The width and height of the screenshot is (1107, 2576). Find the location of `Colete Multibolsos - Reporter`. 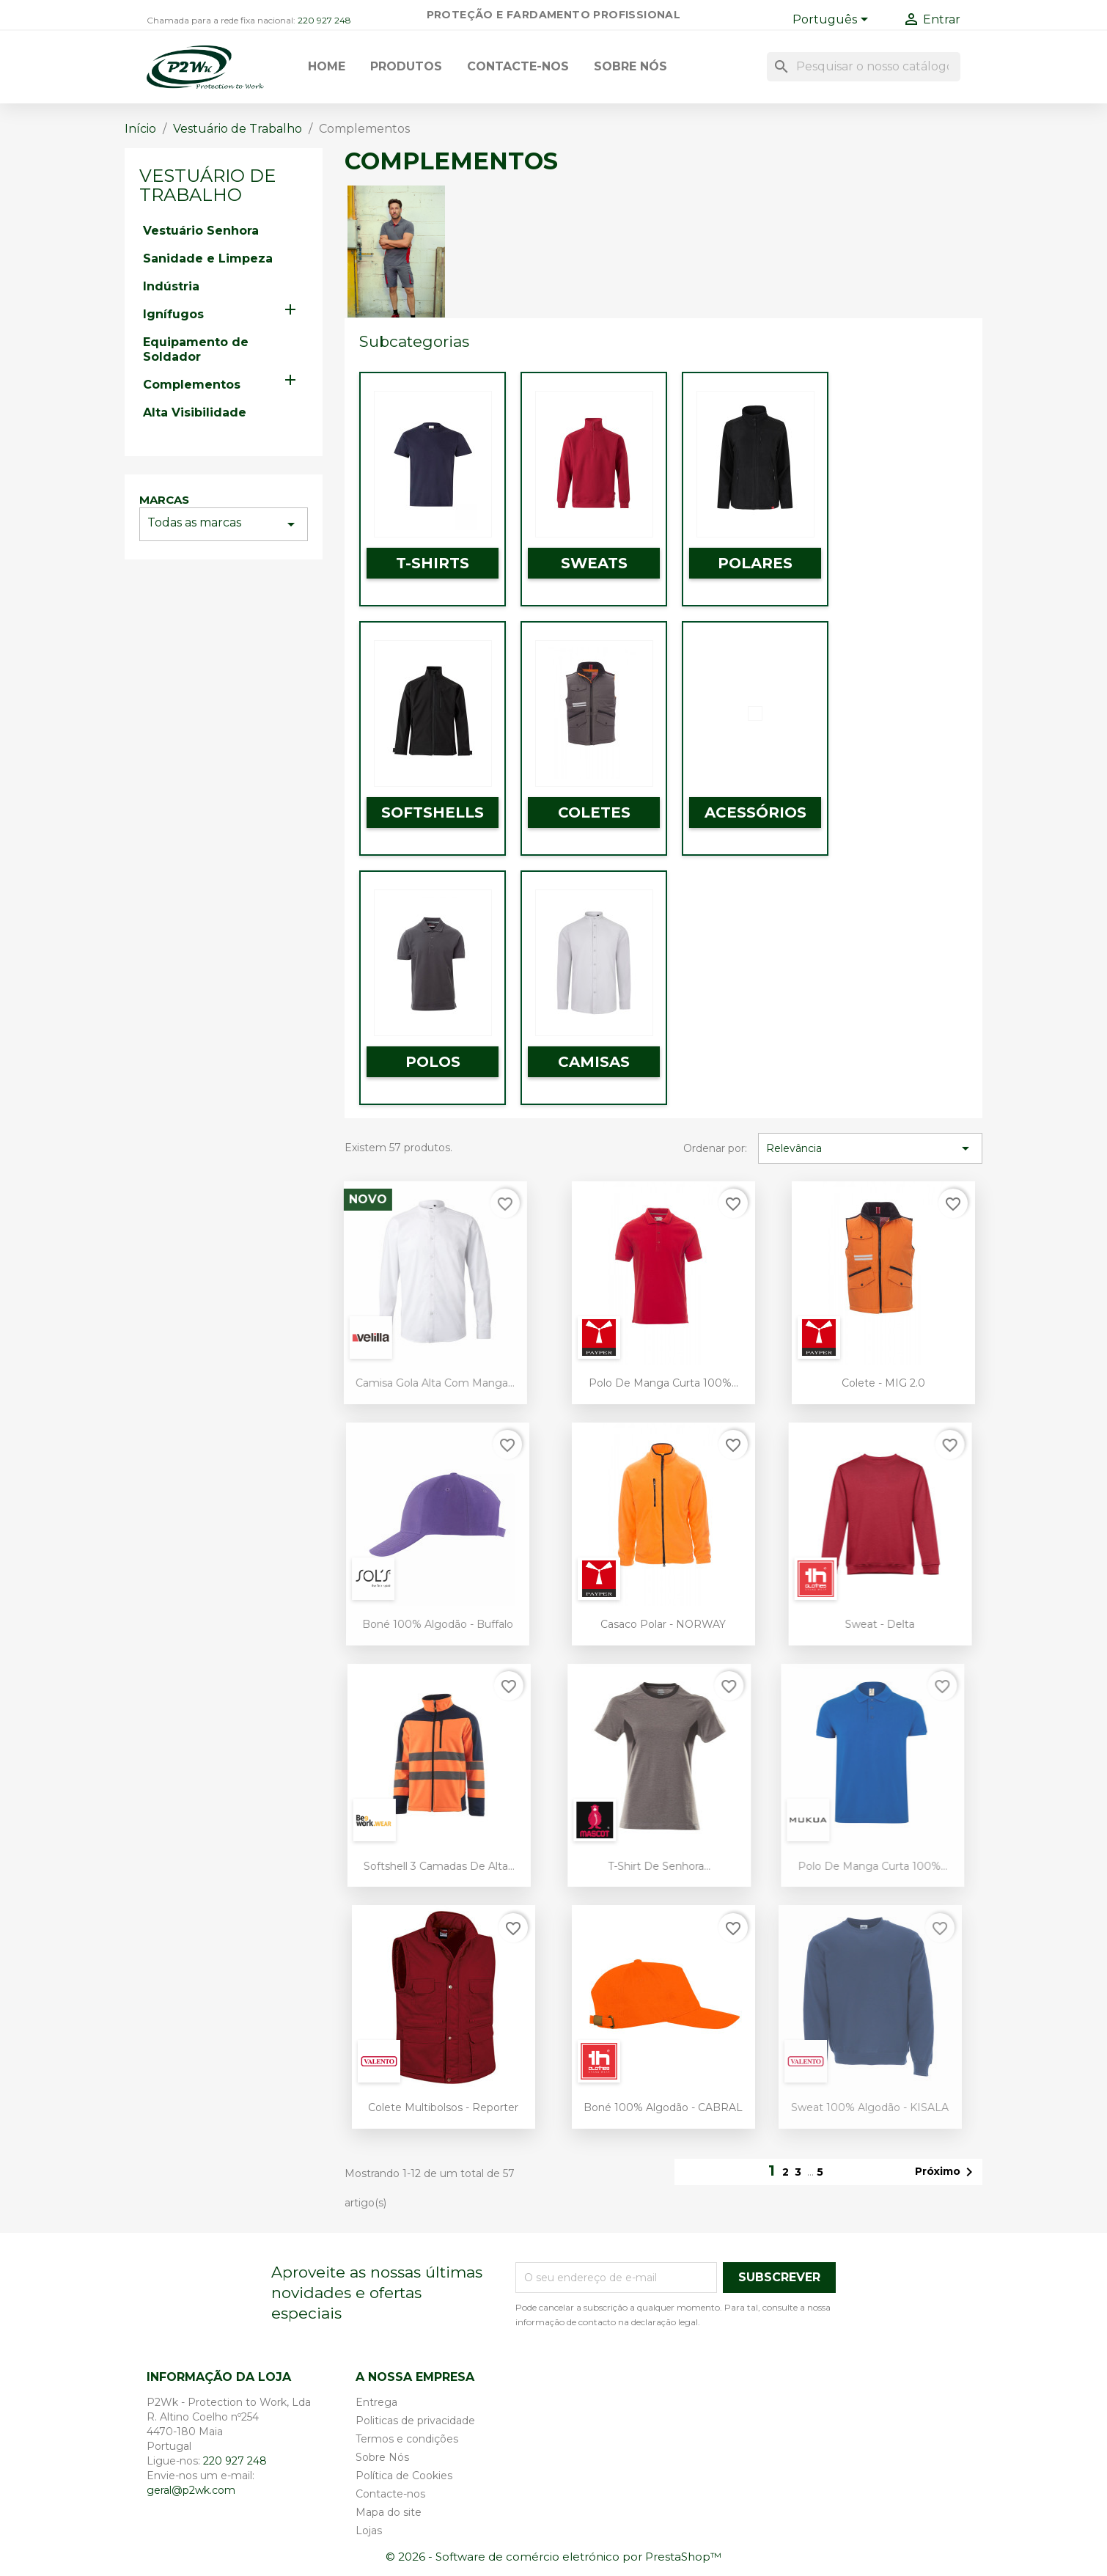

Colete Multibolsos - Reporter is located at coordinates (419, 2107).